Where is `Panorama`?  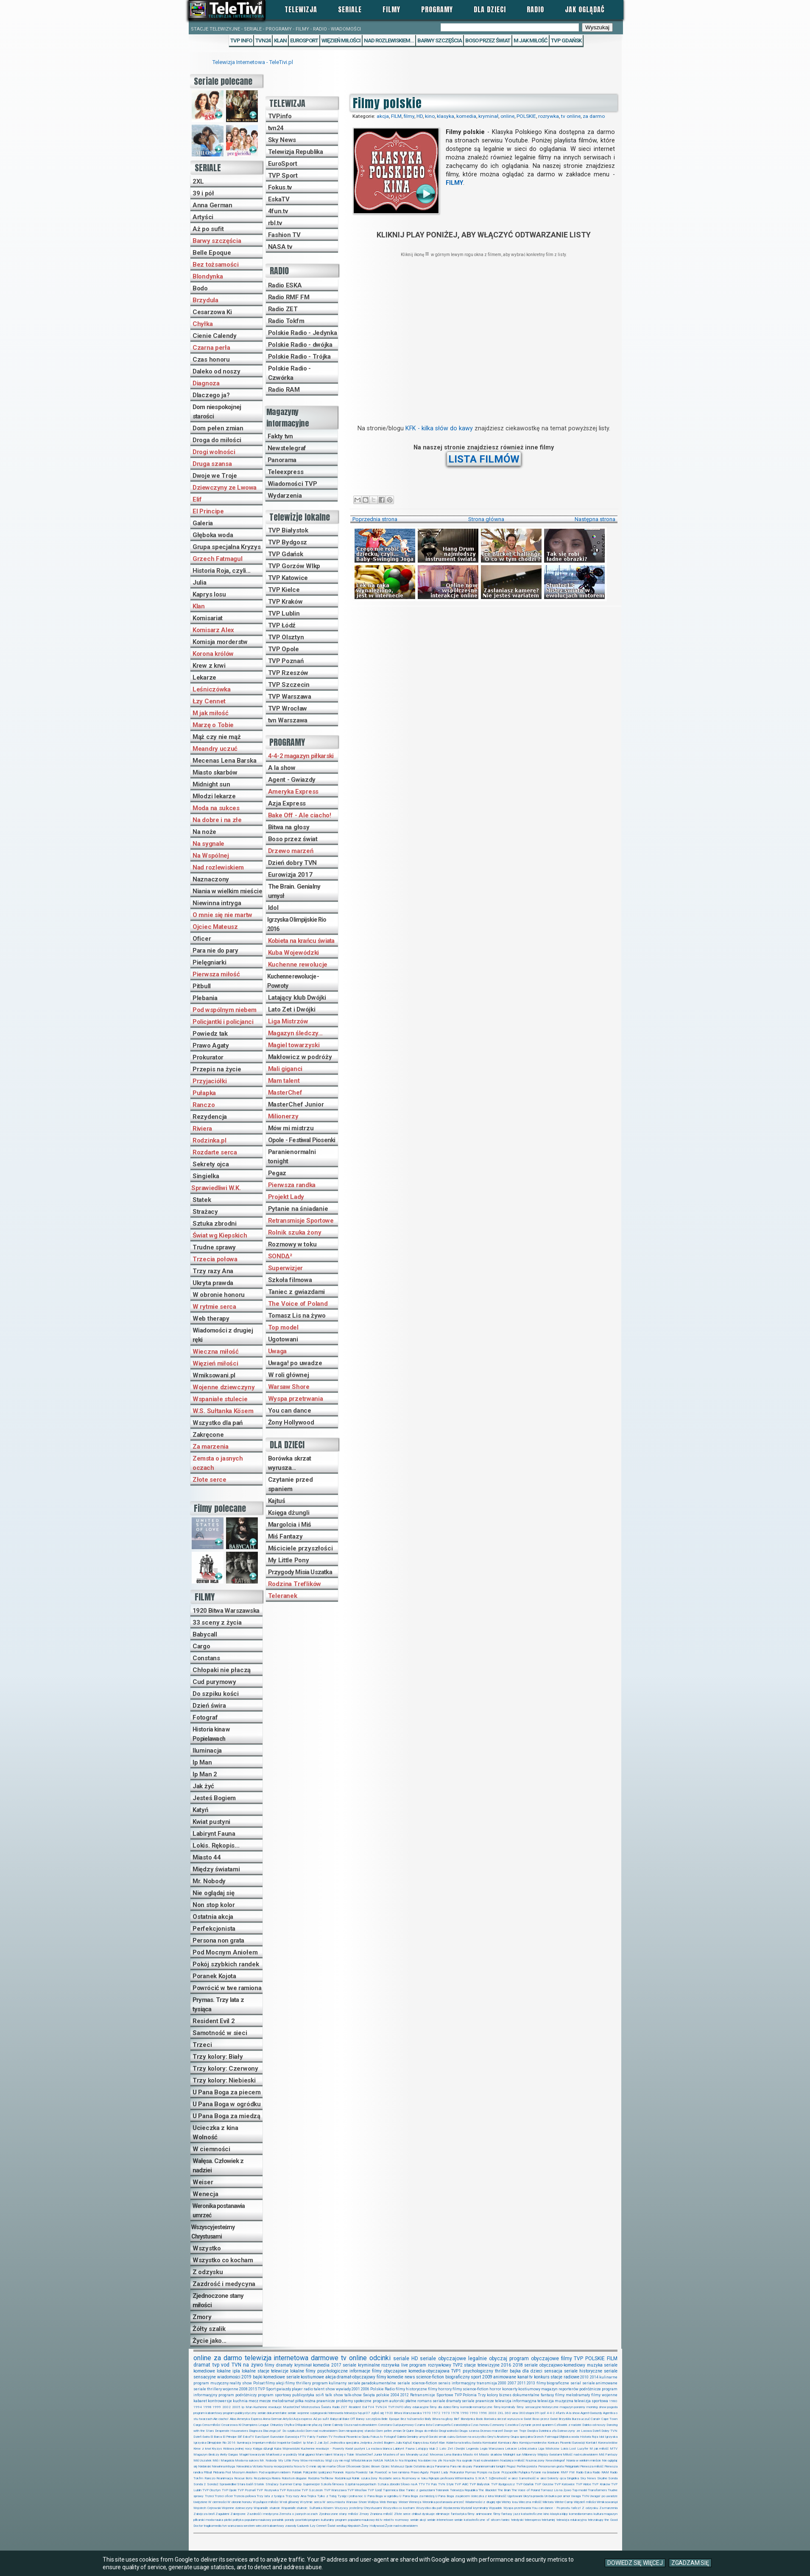 Panorama is located at coordinates (282, 460).